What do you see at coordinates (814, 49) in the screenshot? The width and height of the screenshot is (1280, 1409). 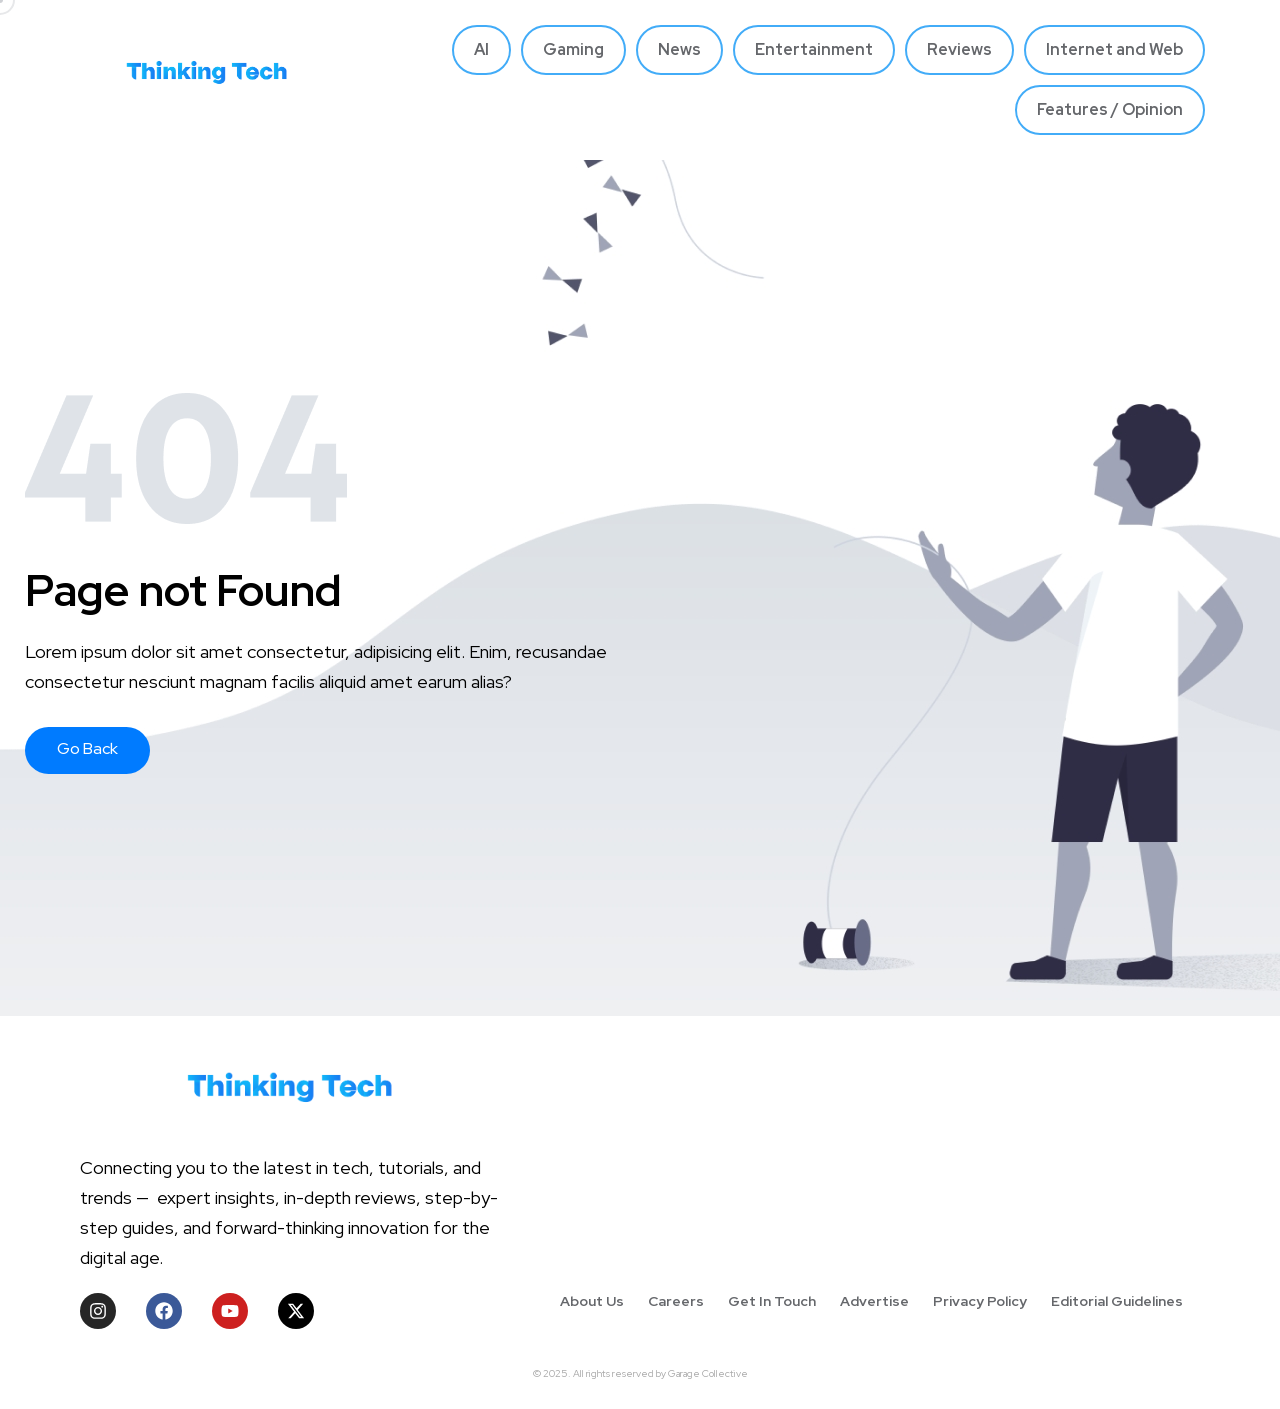 I see `Entertainment` at bounding box center [814, 49].